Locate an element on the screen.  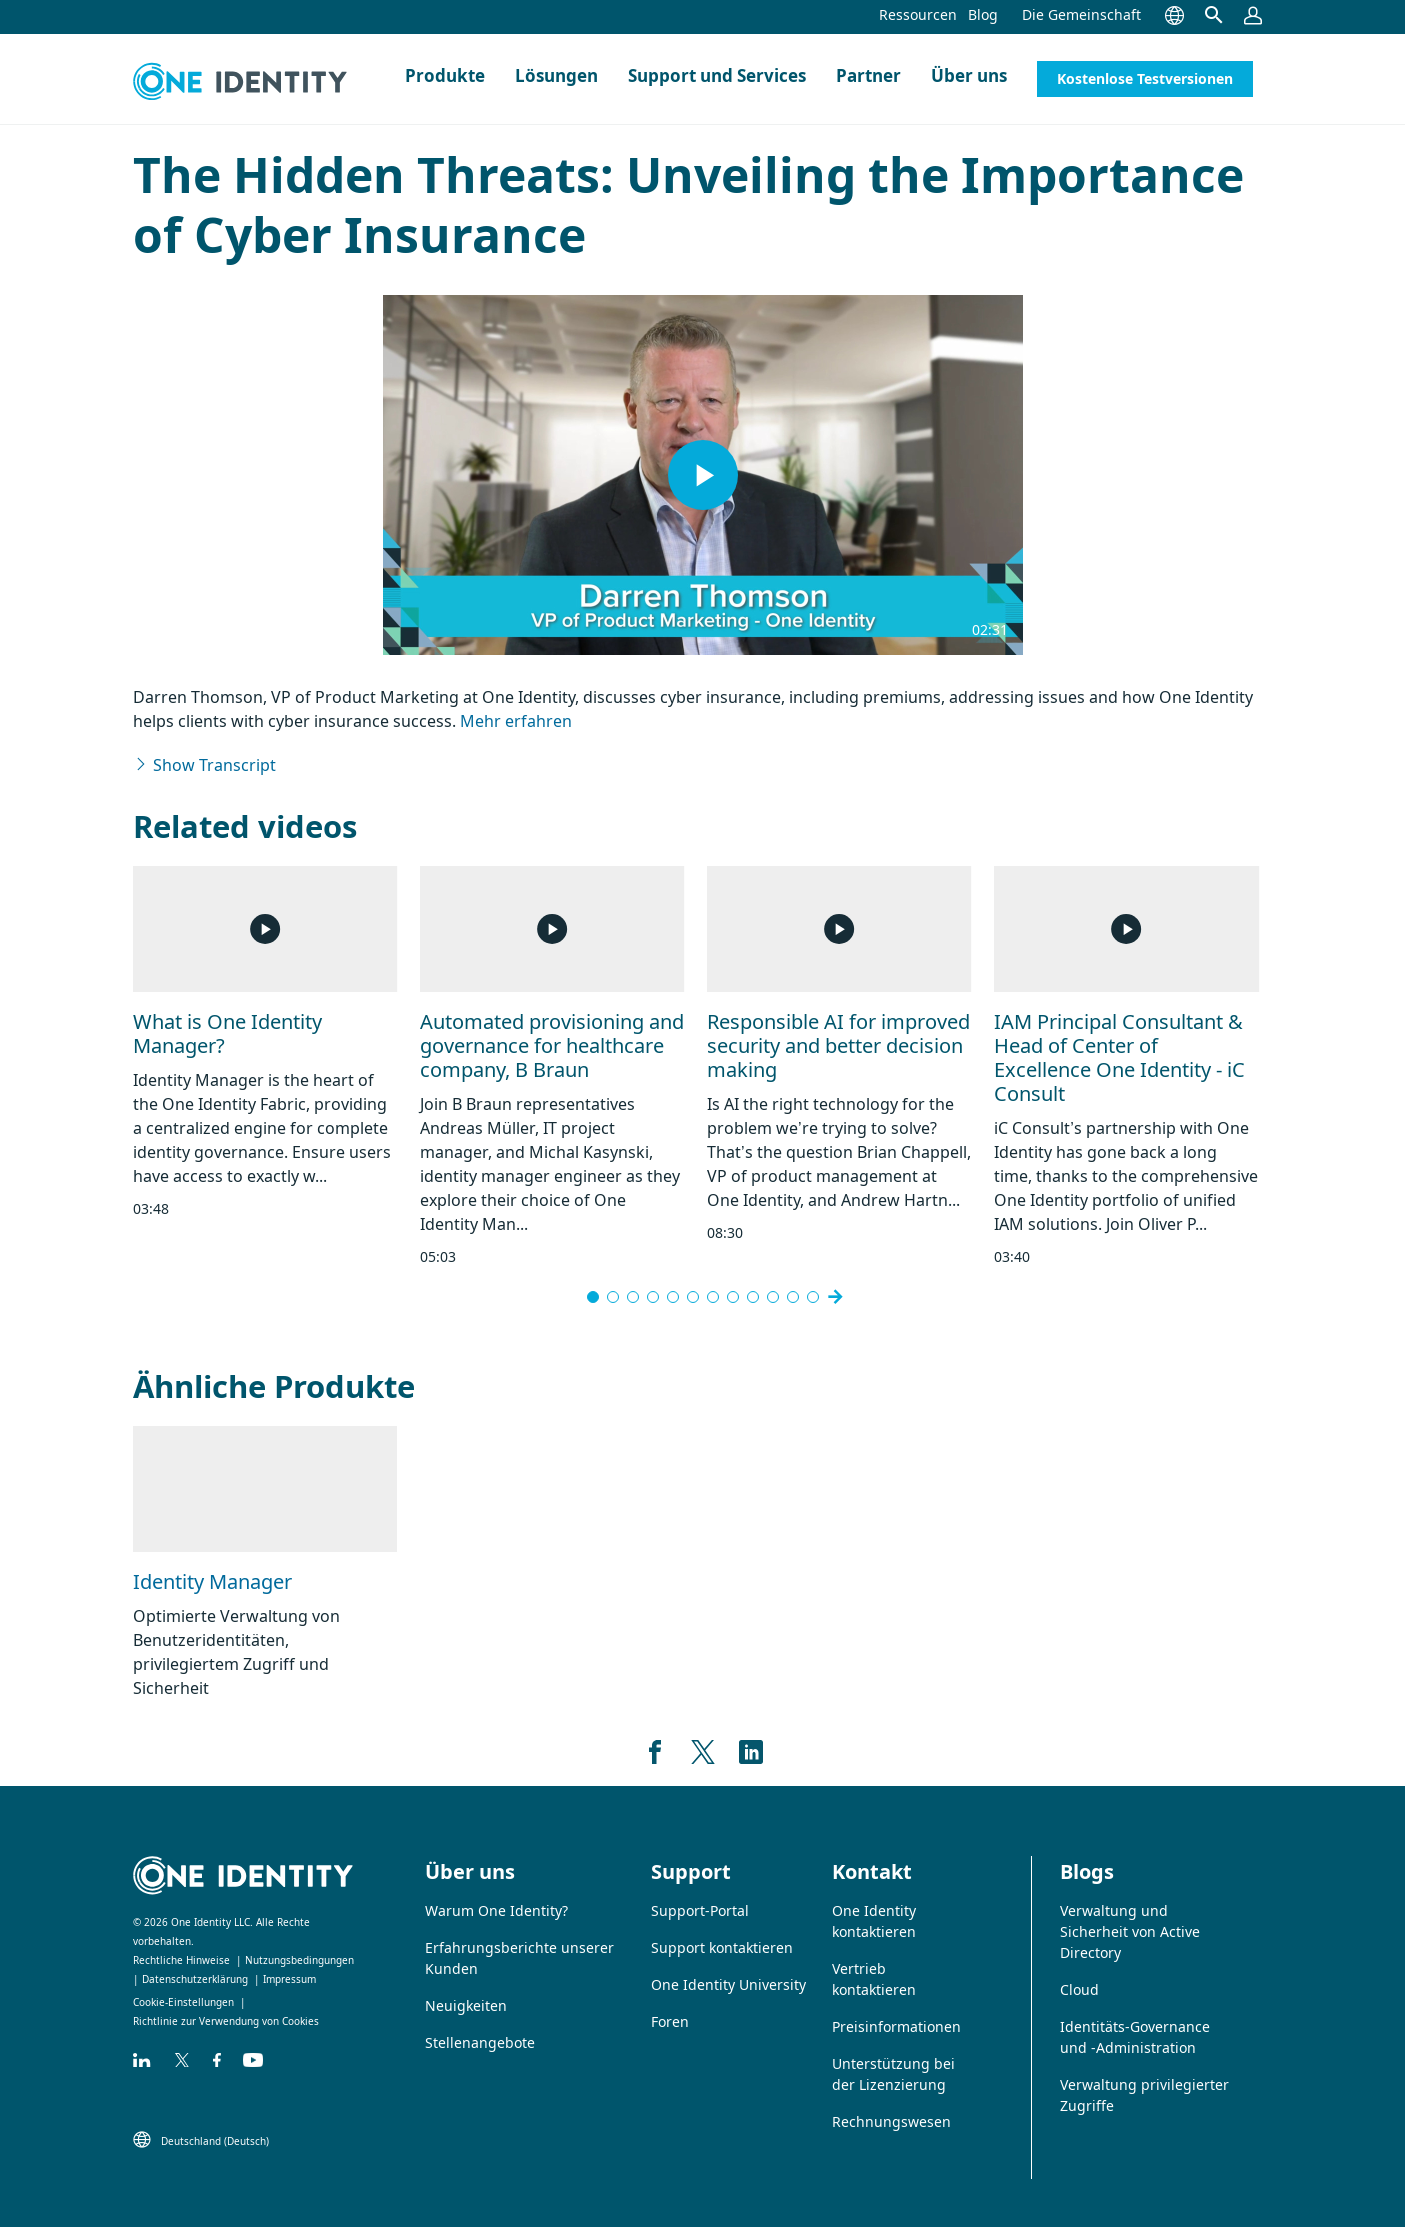
One Identity University is located at coordinates (728, 1984).